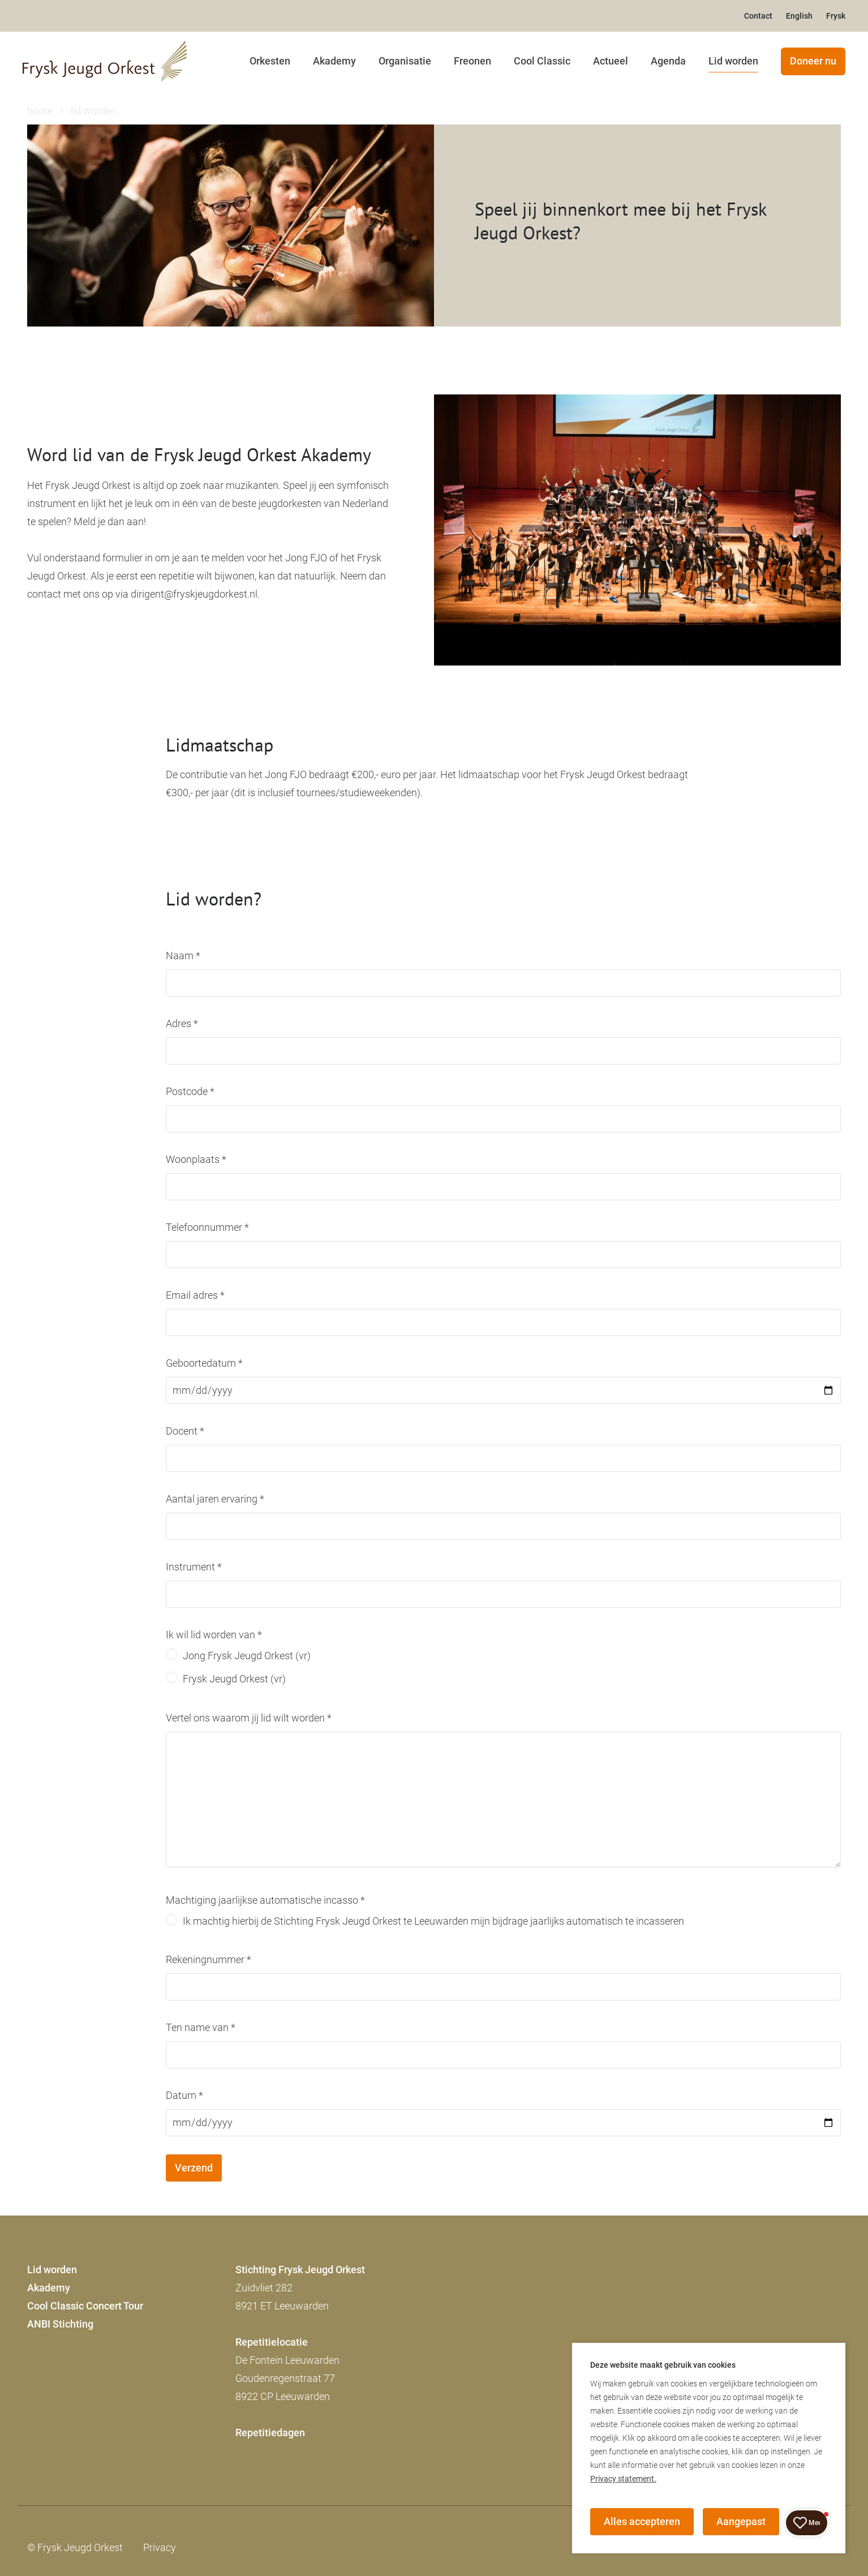 The height and width of the screenshot is (2576, 868). Describe the element at coordinates (204, 1363) in the screenshot. I see `Geboortedatum *` at that location.